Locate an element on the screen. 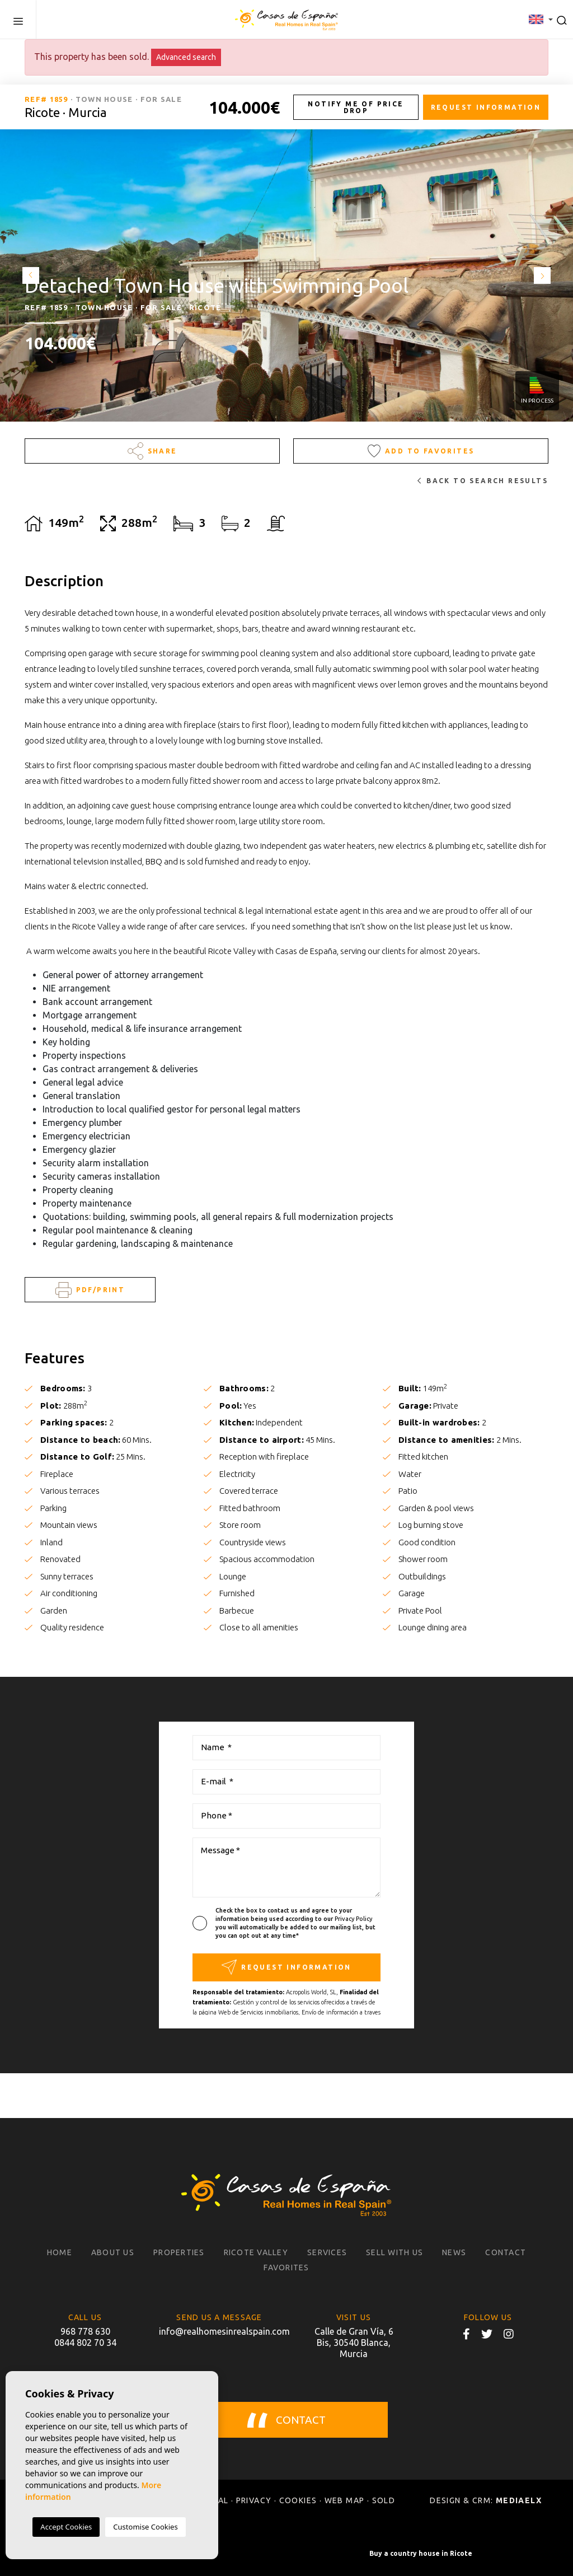 Image resolution: width=573 pixels, height=2576 pixels. Accept Cookies is located at coordinates (66, 2527).